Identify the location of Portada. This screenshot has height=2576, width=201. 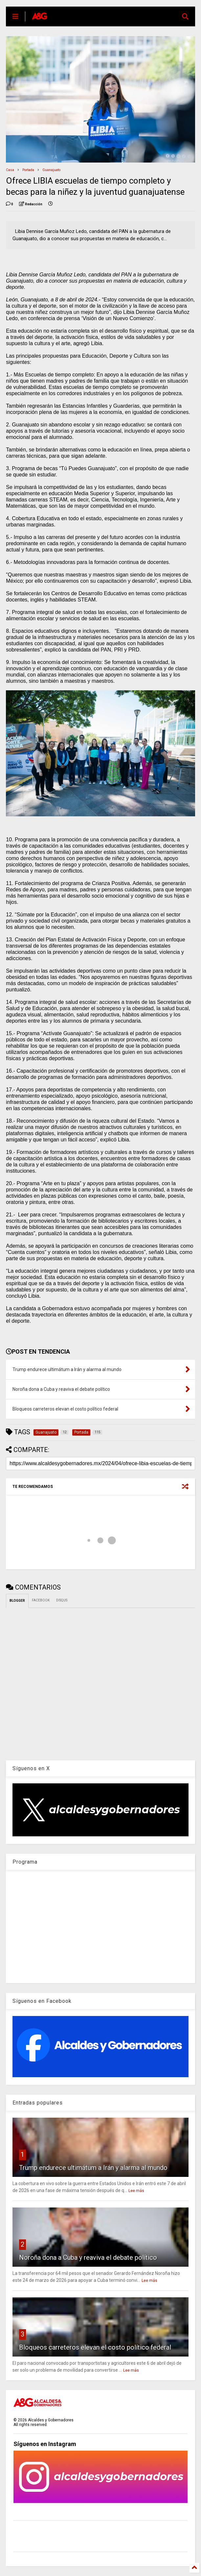
(28, 170).